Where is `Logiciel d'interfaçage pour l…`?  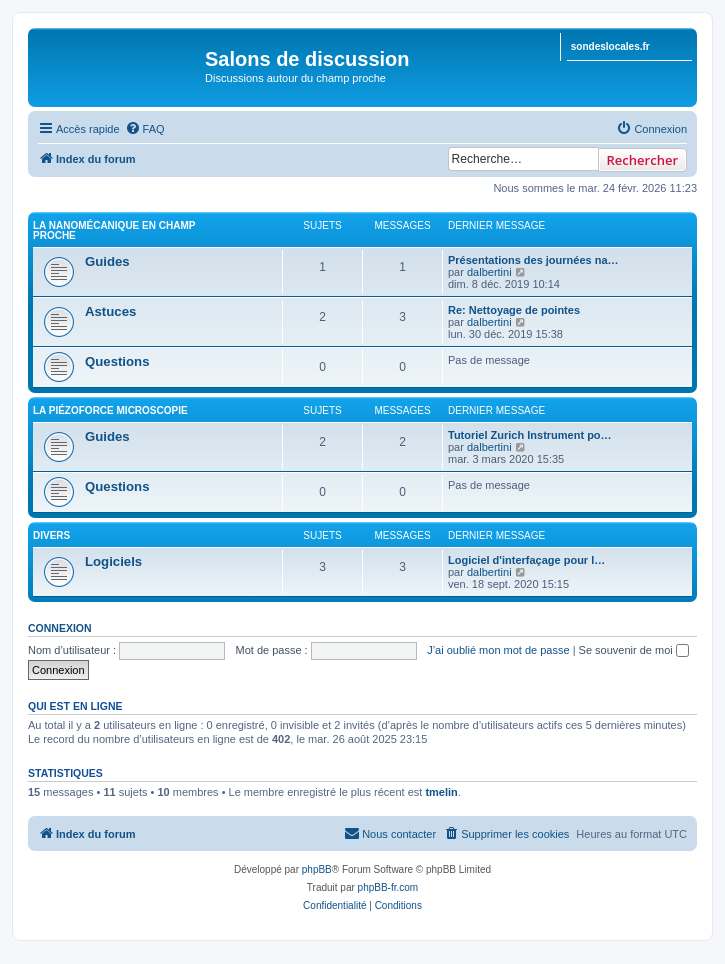 Logiciel d'interfaçage pour l… is located at coordinates (526, 560).